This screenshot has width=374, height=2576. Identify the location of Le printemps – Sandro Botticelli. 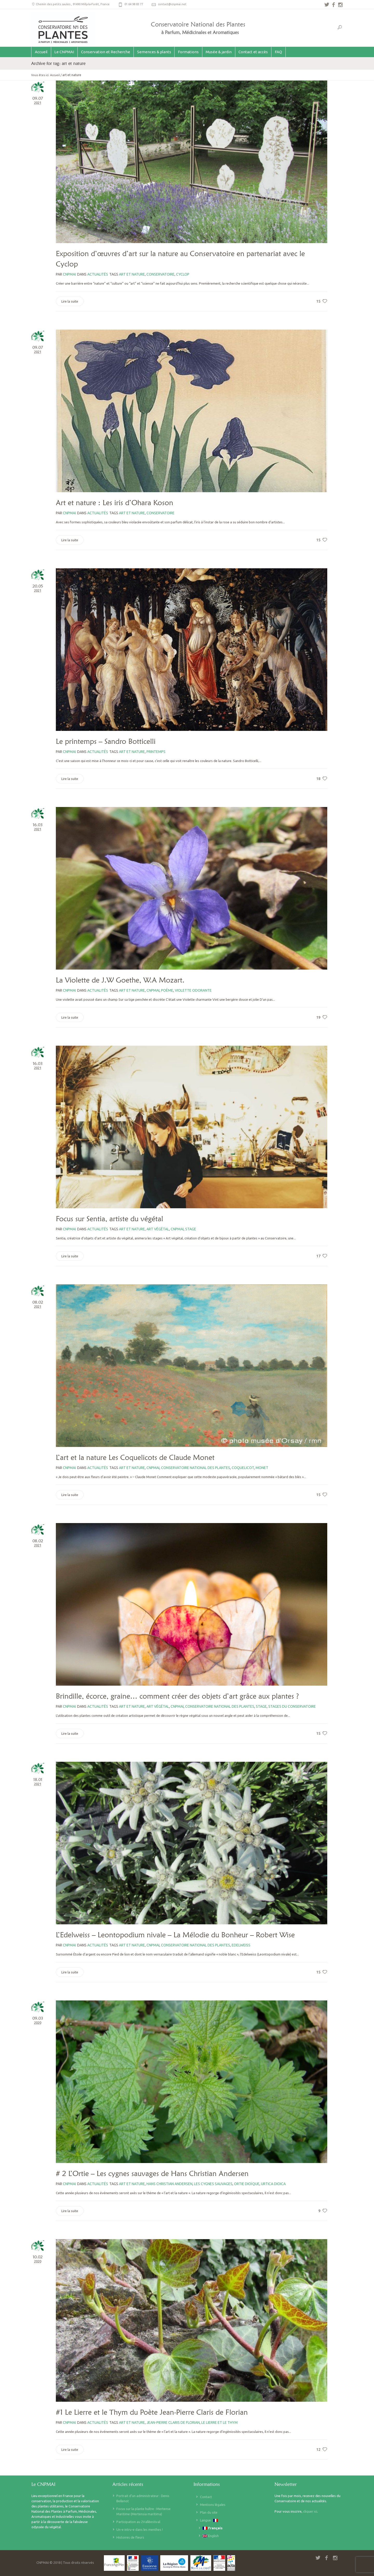
(106, 741).